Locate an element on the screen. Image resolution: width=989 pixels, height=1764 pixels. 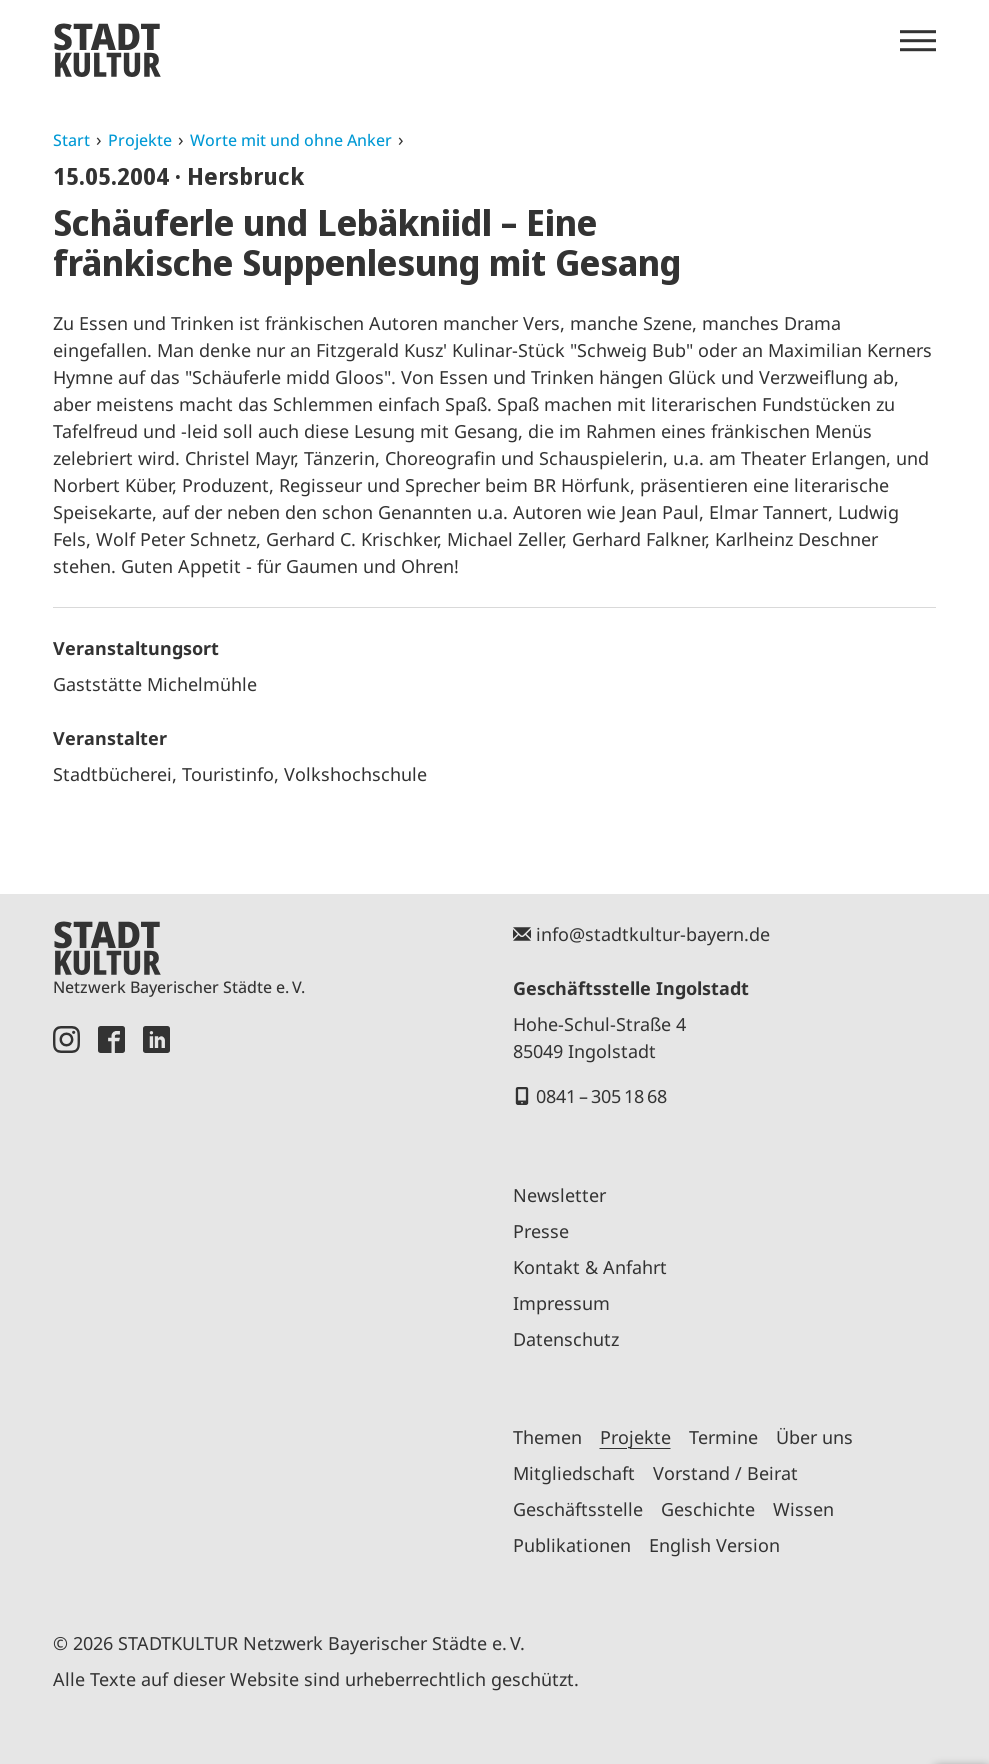
[Menü öffnen] is located at coordinates (918, 41).